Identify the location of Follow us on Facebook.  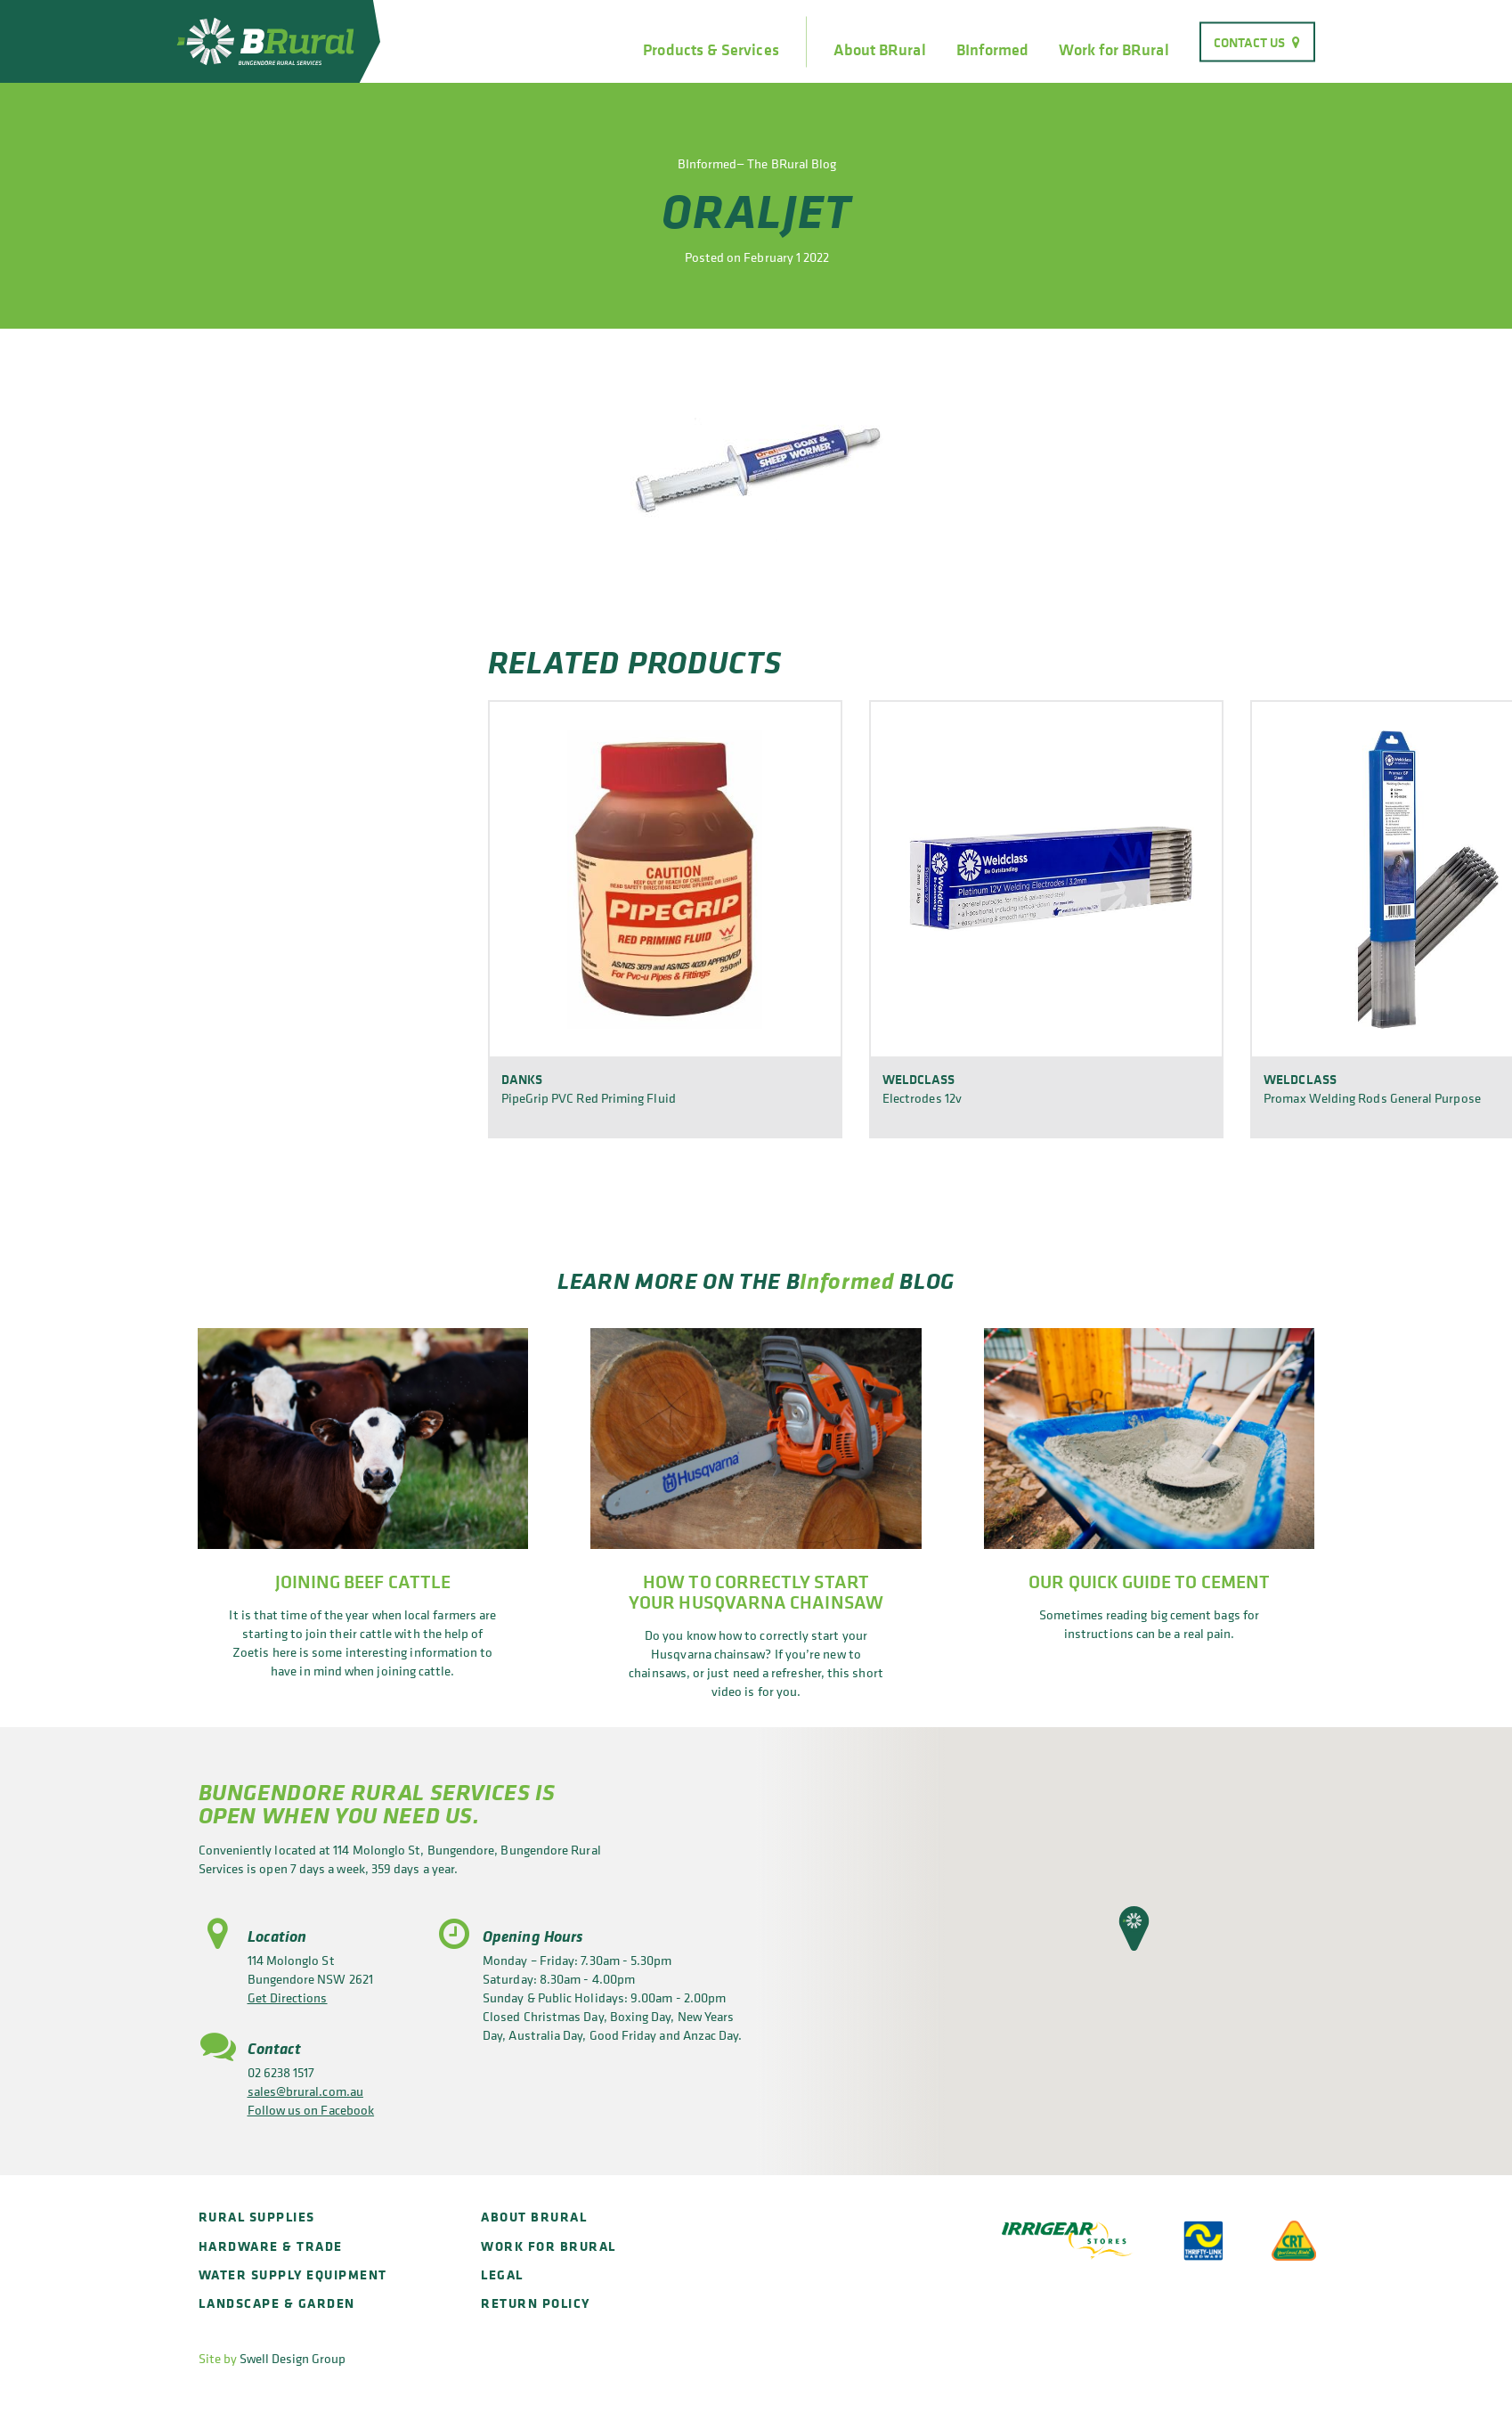
(311, 2109).